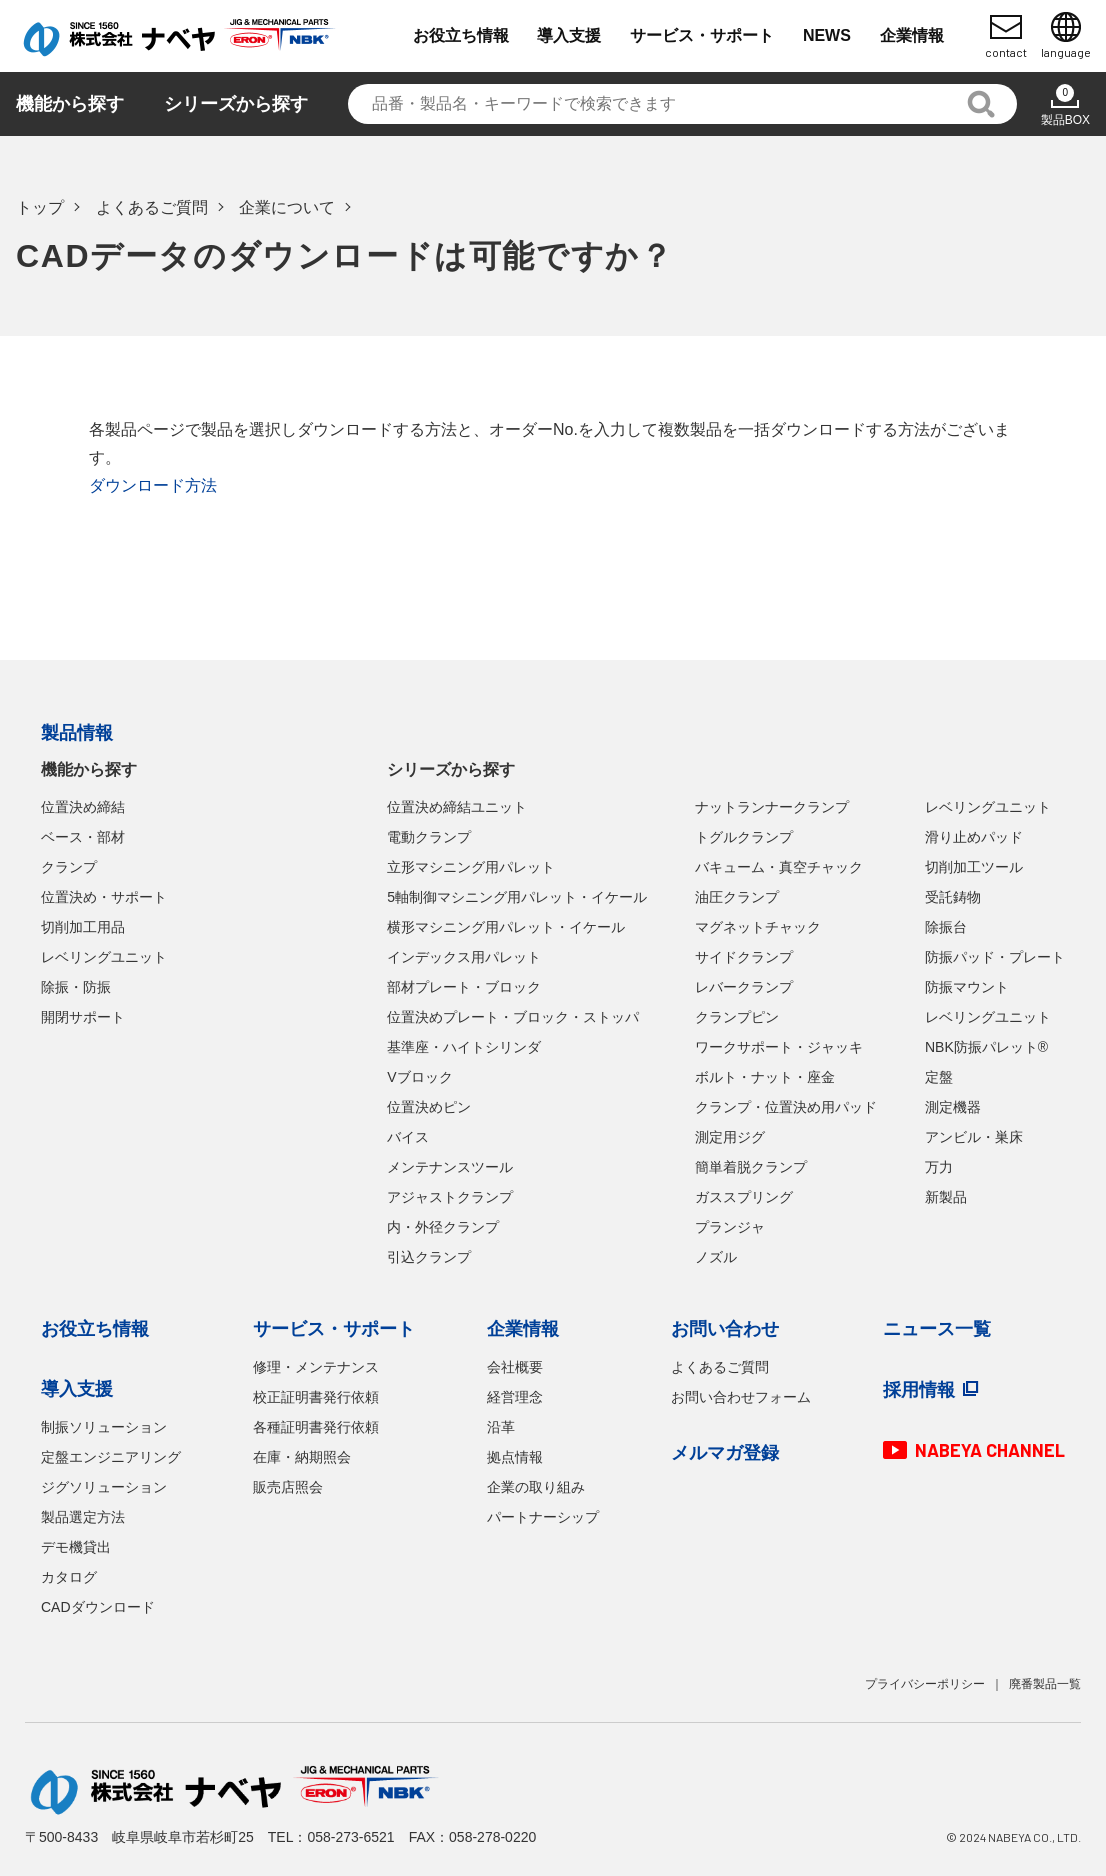 The height and width of the screenshot is (1876, 1106). I want to click on ジグソリューション, so click(104, 1487).